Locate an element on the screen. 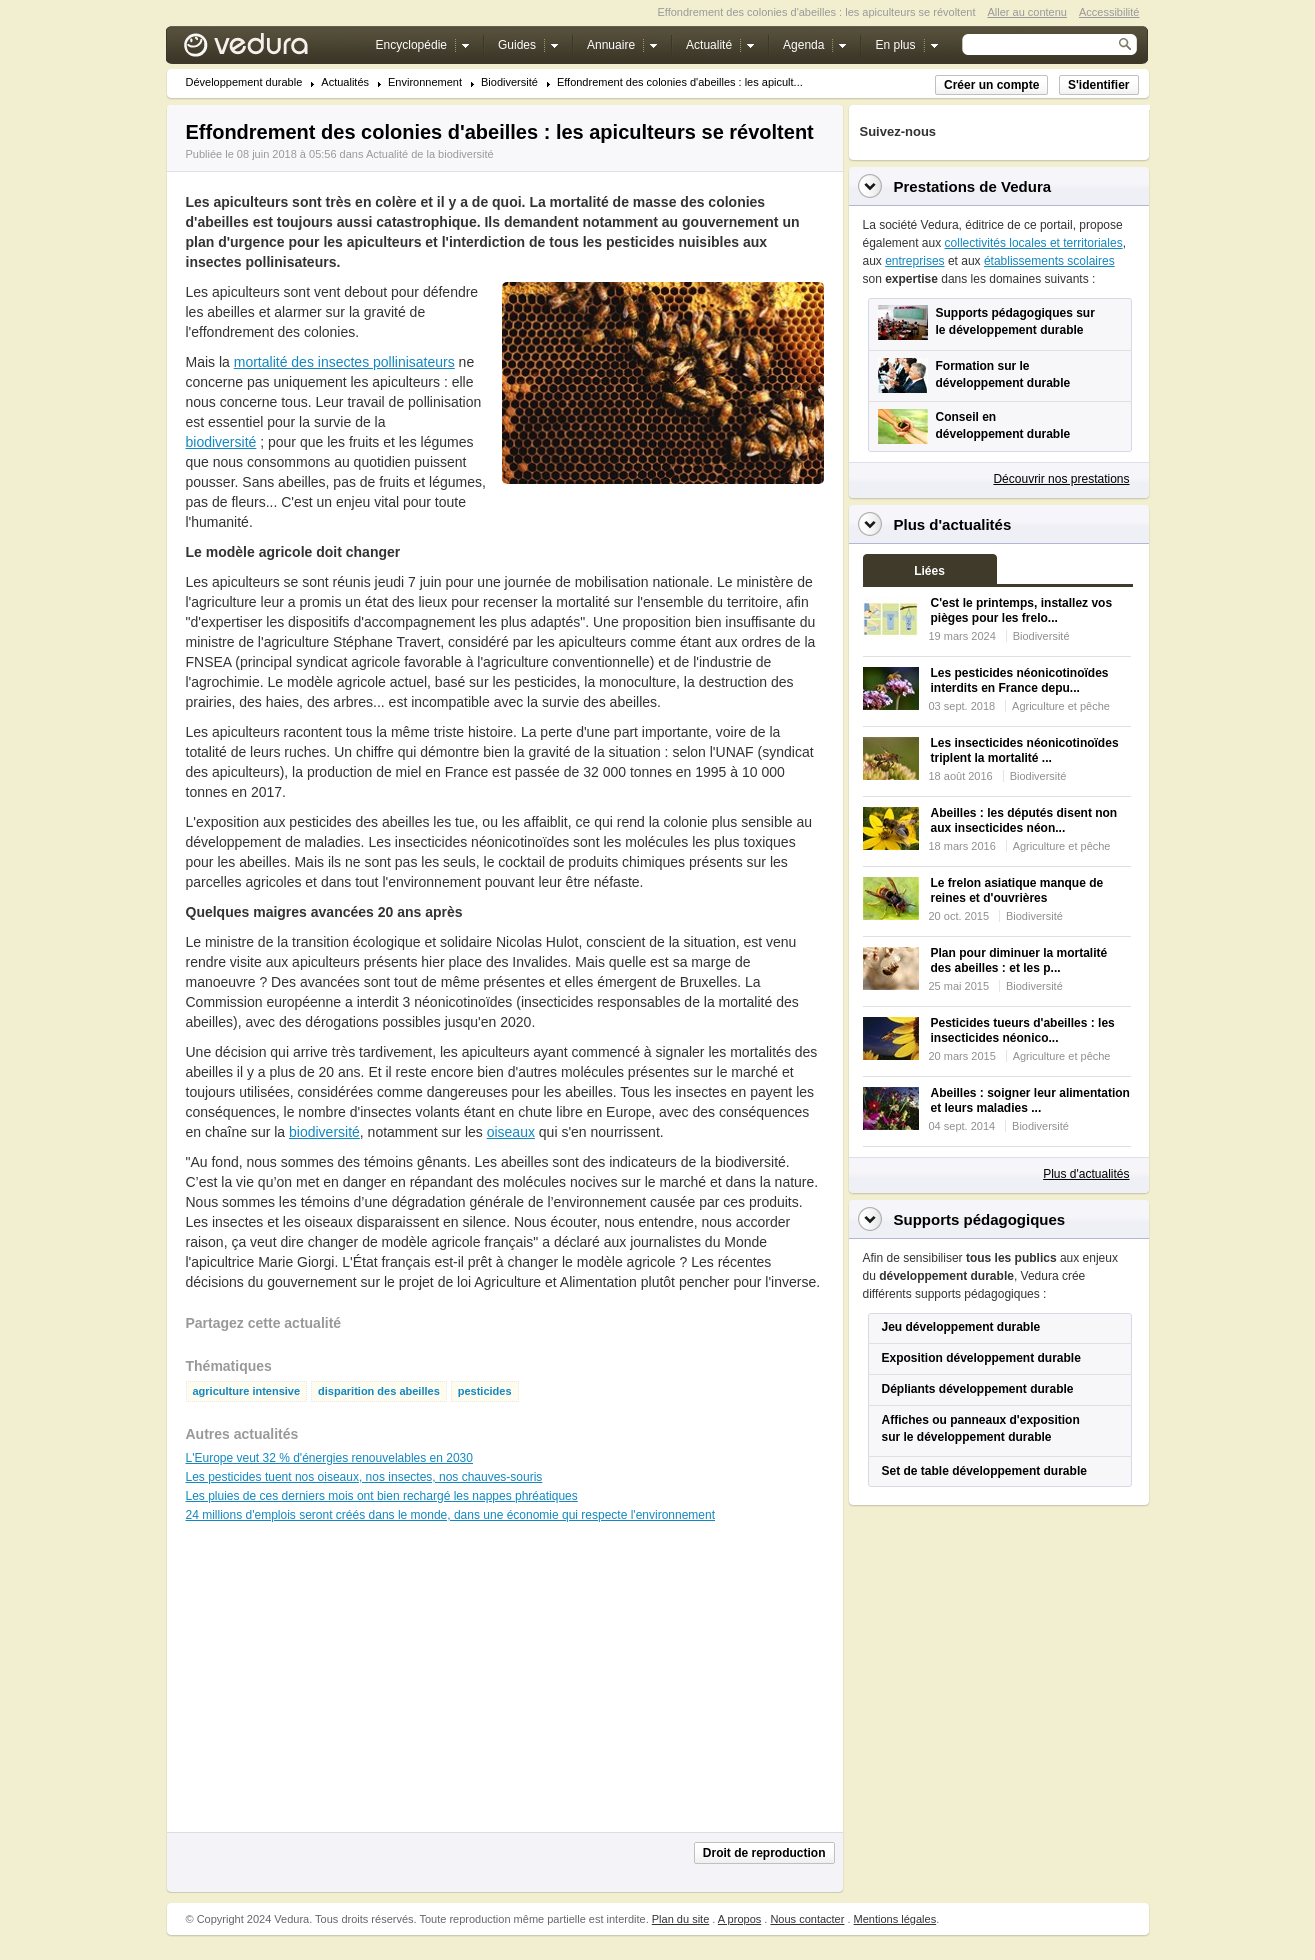  Plan pour diminuer la mortalité des abeilles : et les p... is located at coordinates (1019, 960).